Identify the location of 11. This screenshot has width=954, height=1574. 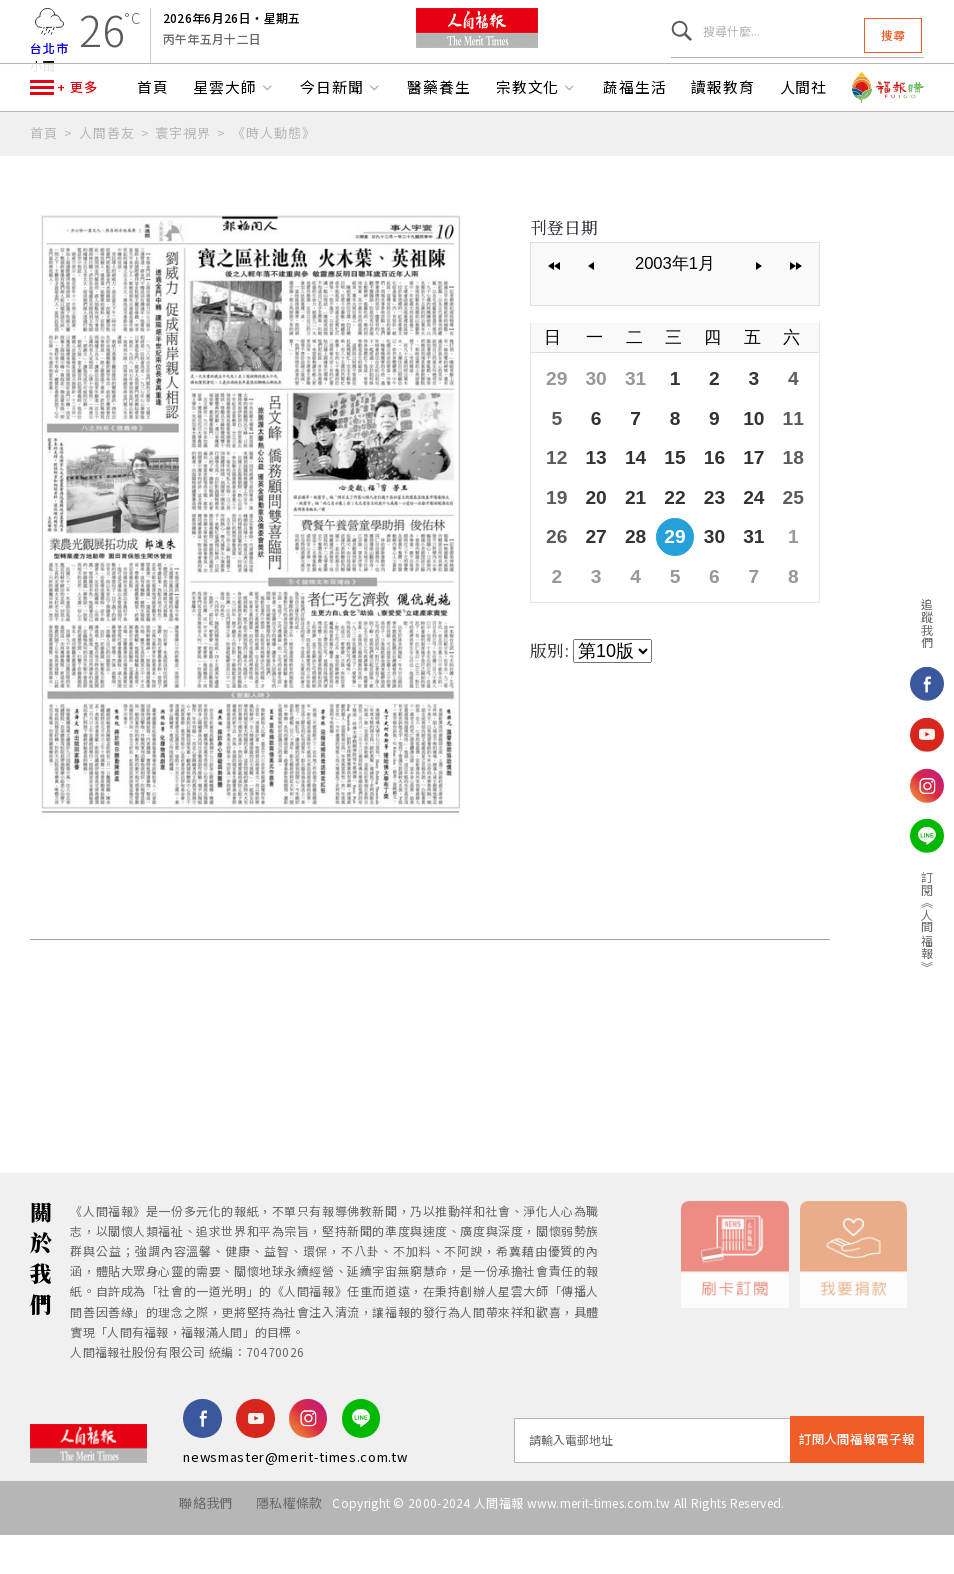
(769, 459).